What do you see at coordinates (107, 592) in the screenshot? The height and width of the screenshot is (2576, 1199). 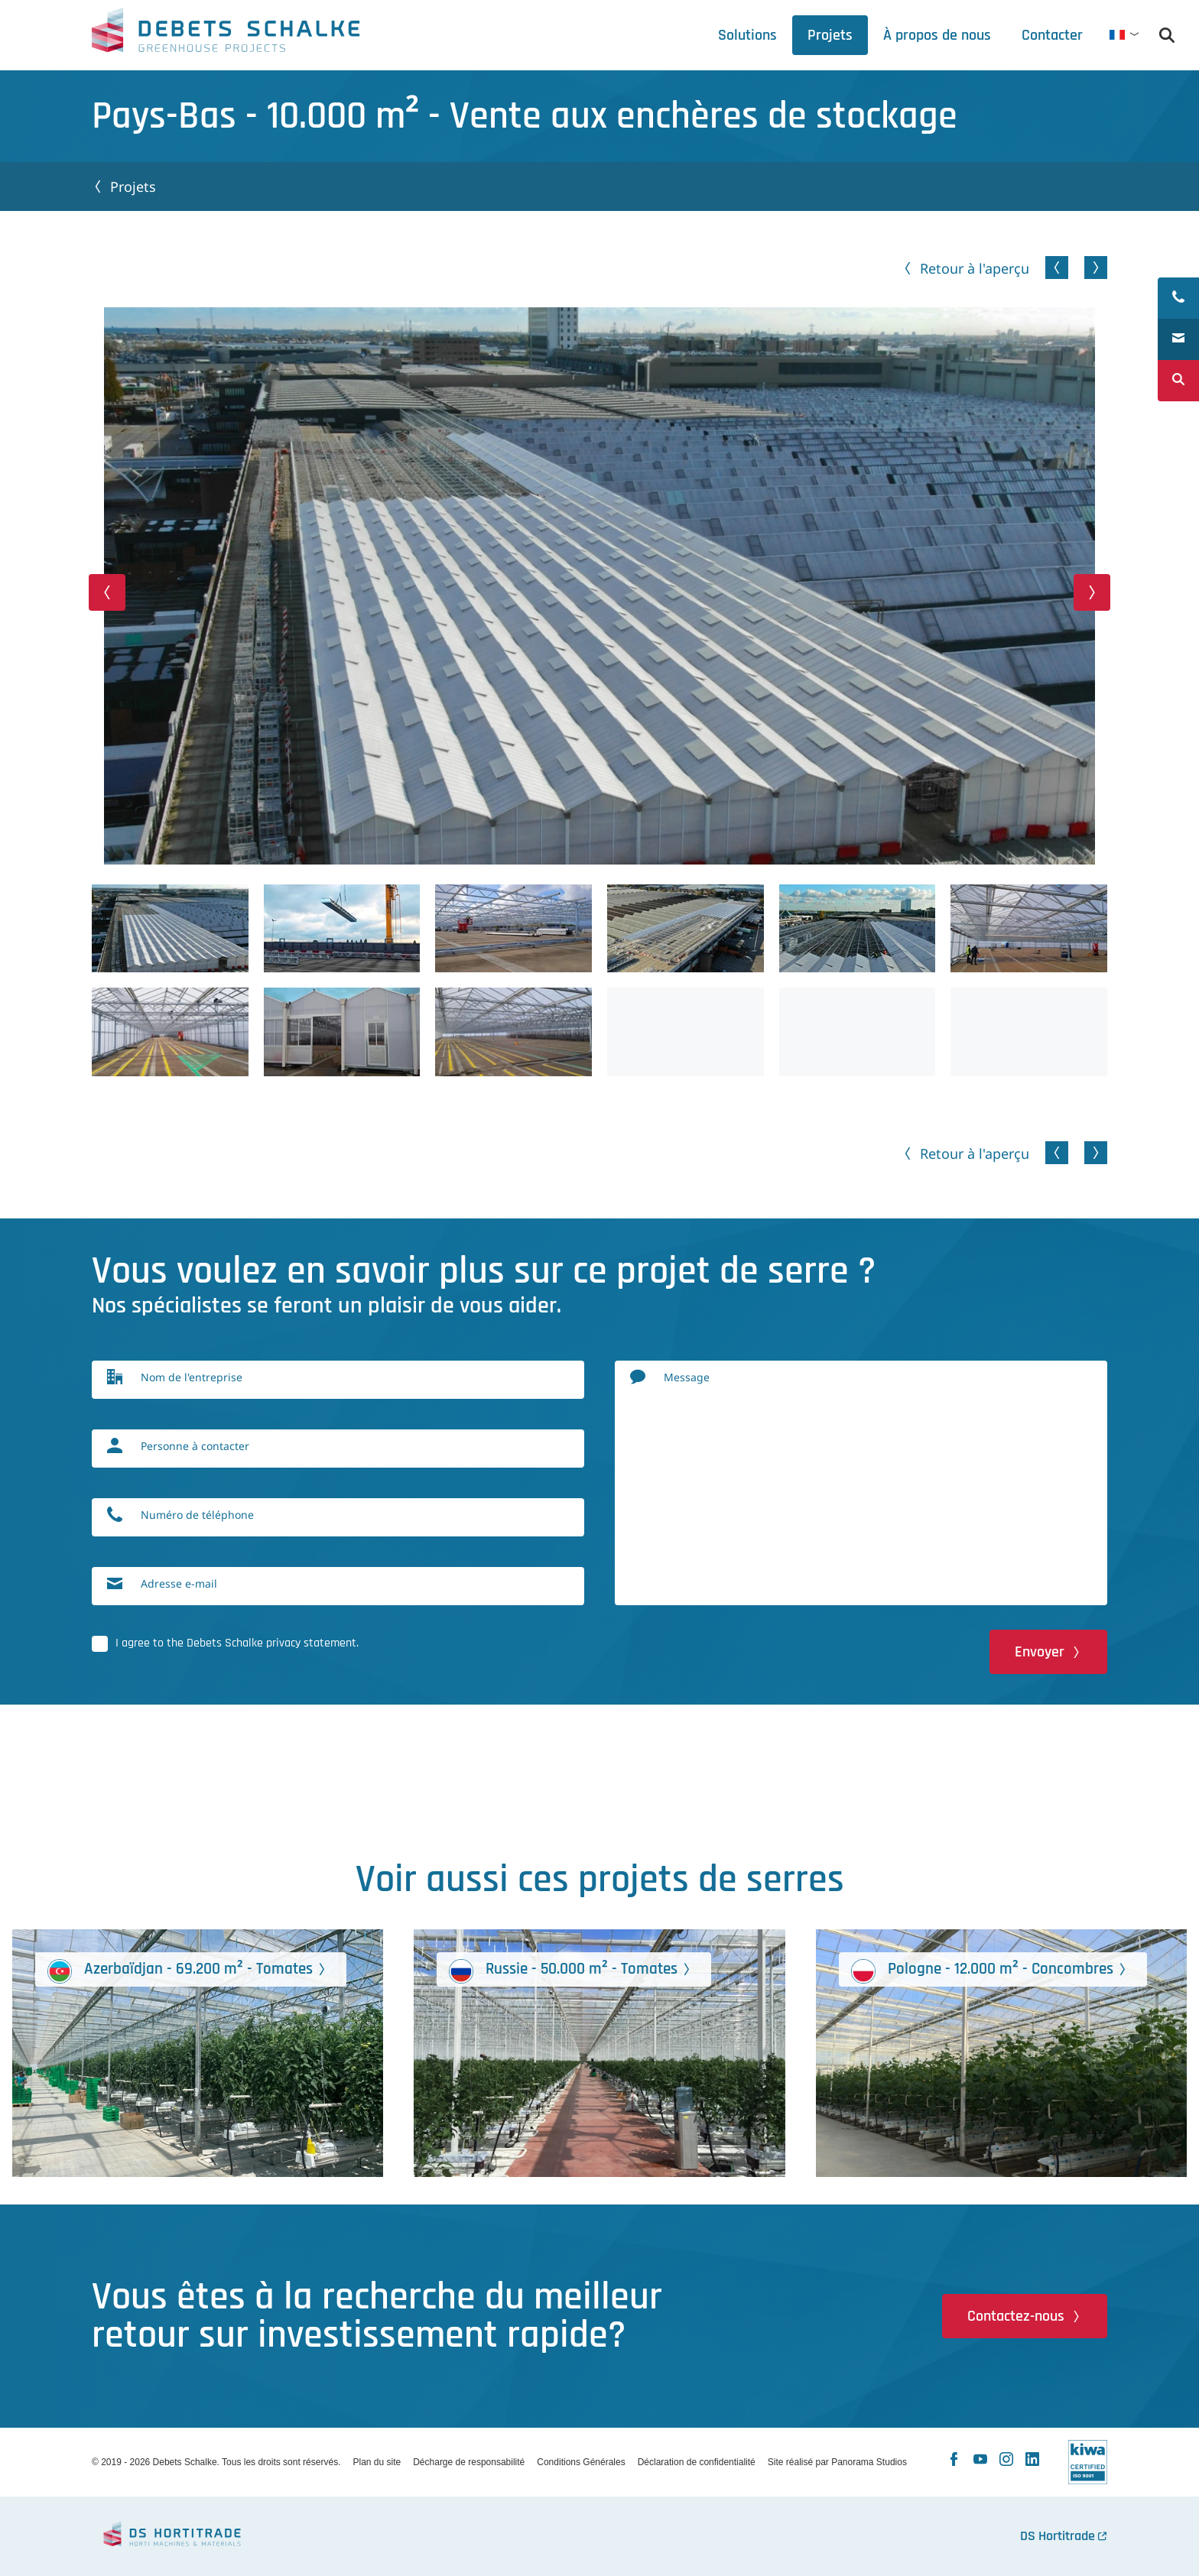 I see `[button]` at bounding box center [107, 592].